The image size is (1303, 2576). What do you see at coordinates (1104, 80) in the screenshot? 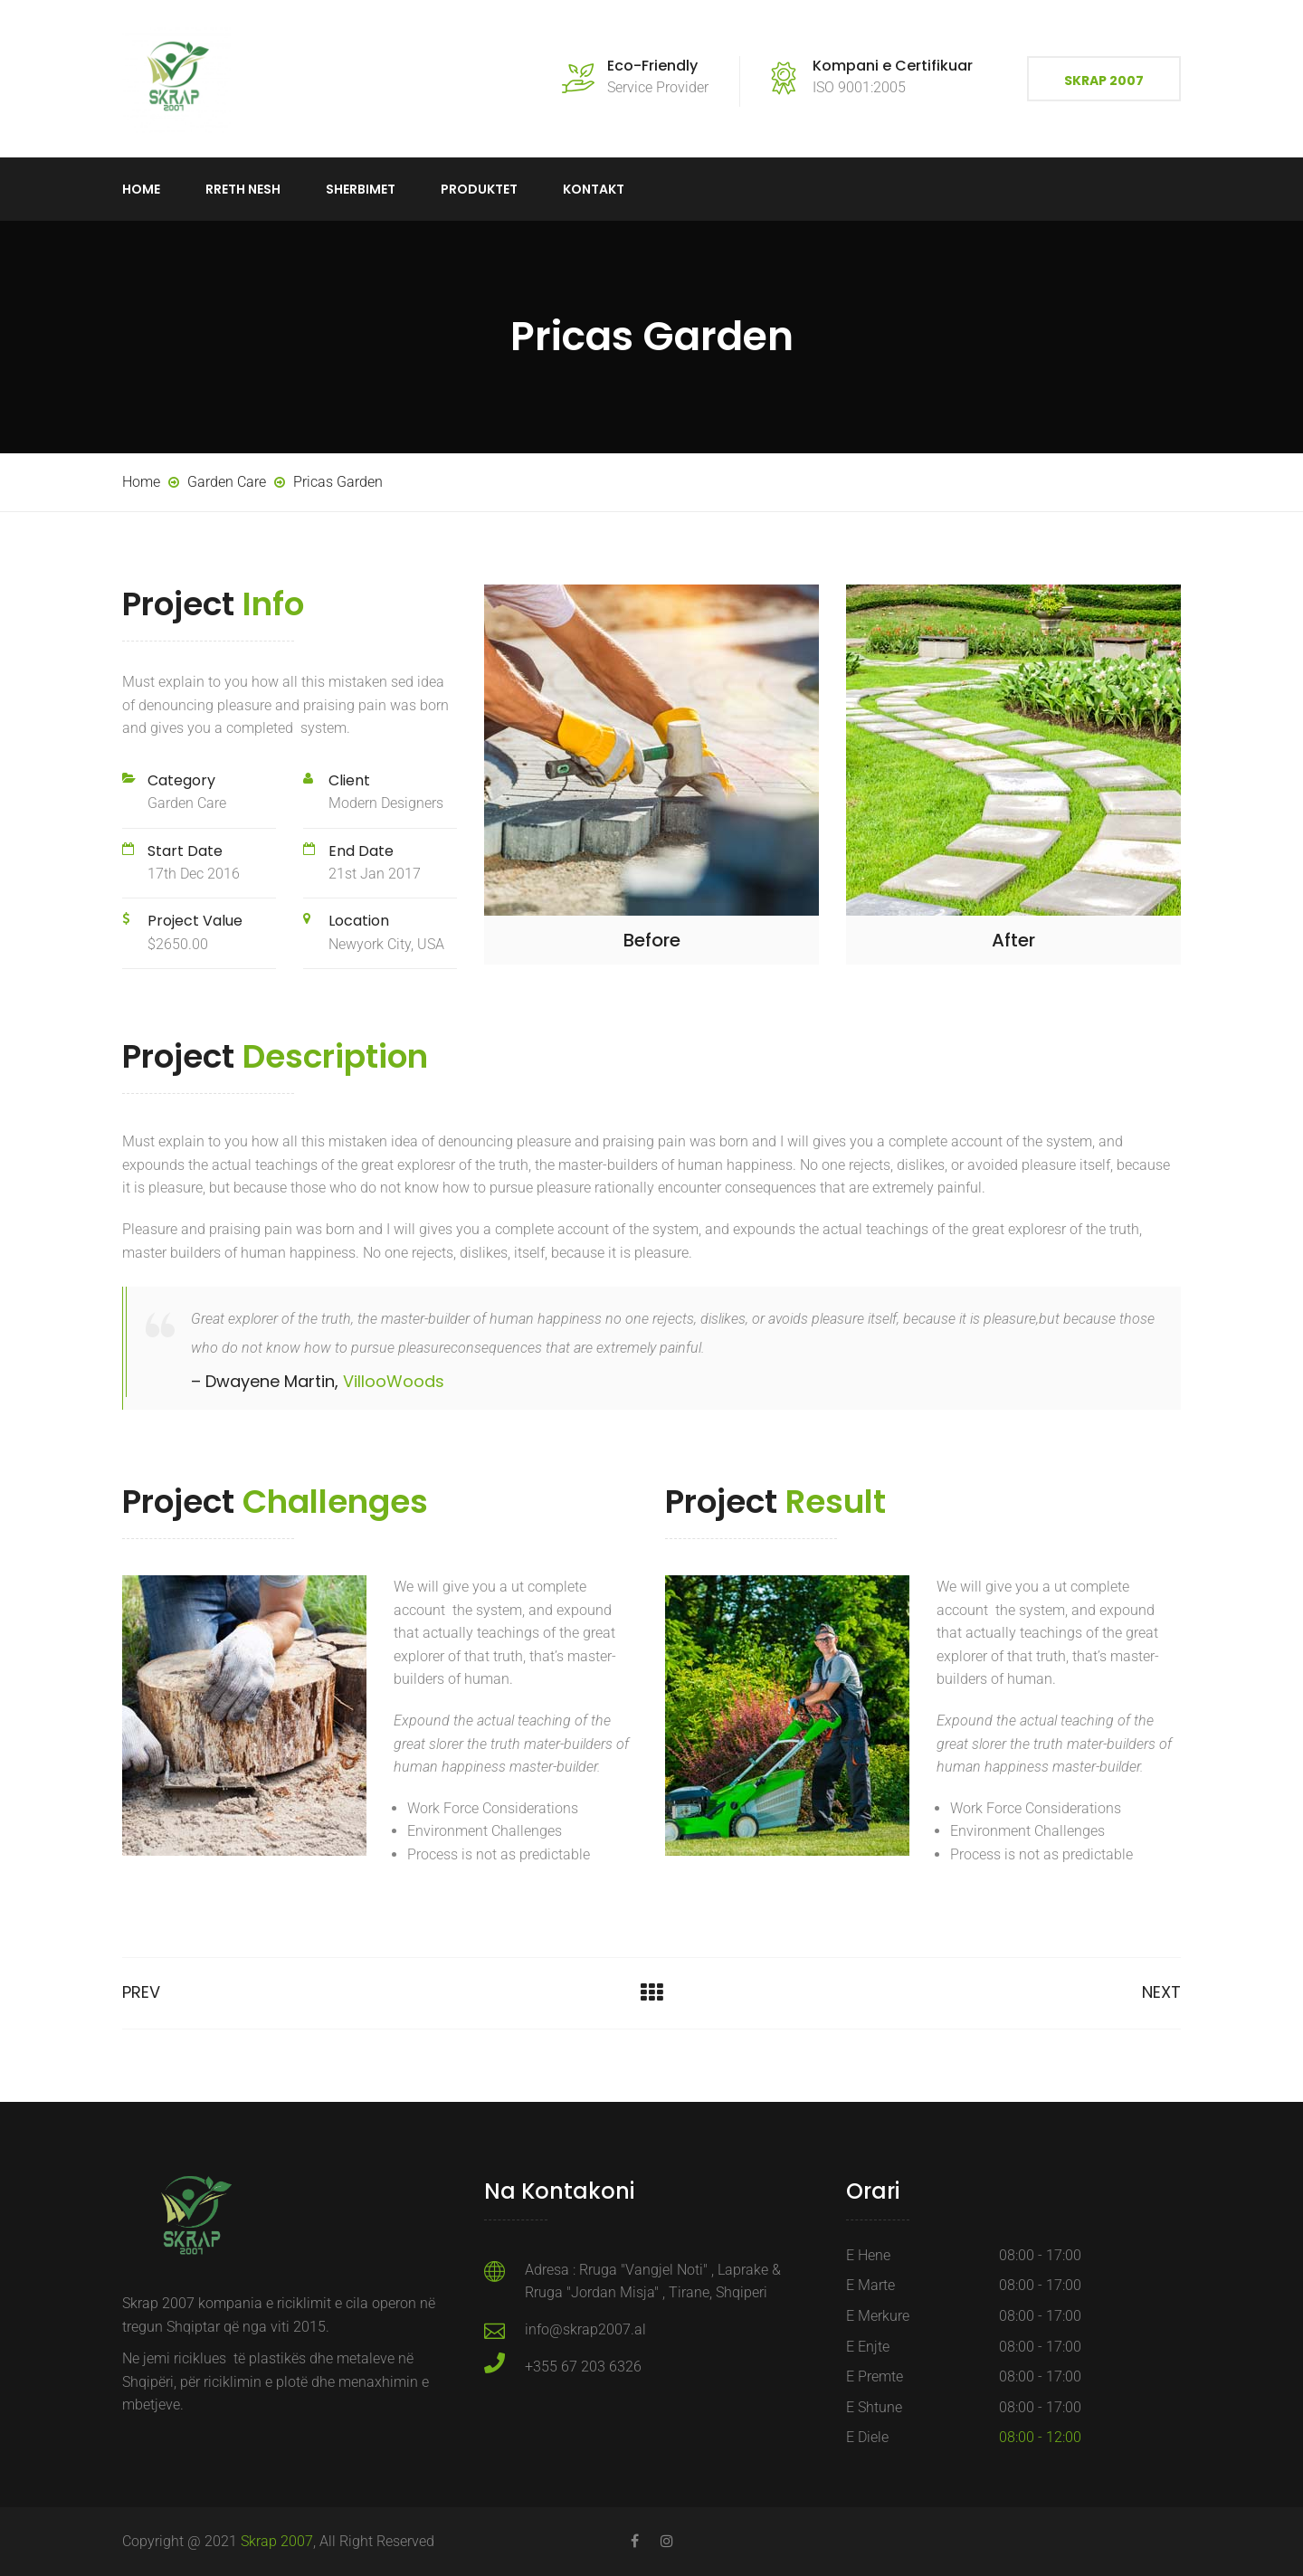
I see `Skrap 2007` at bounding box center [1104, 80].